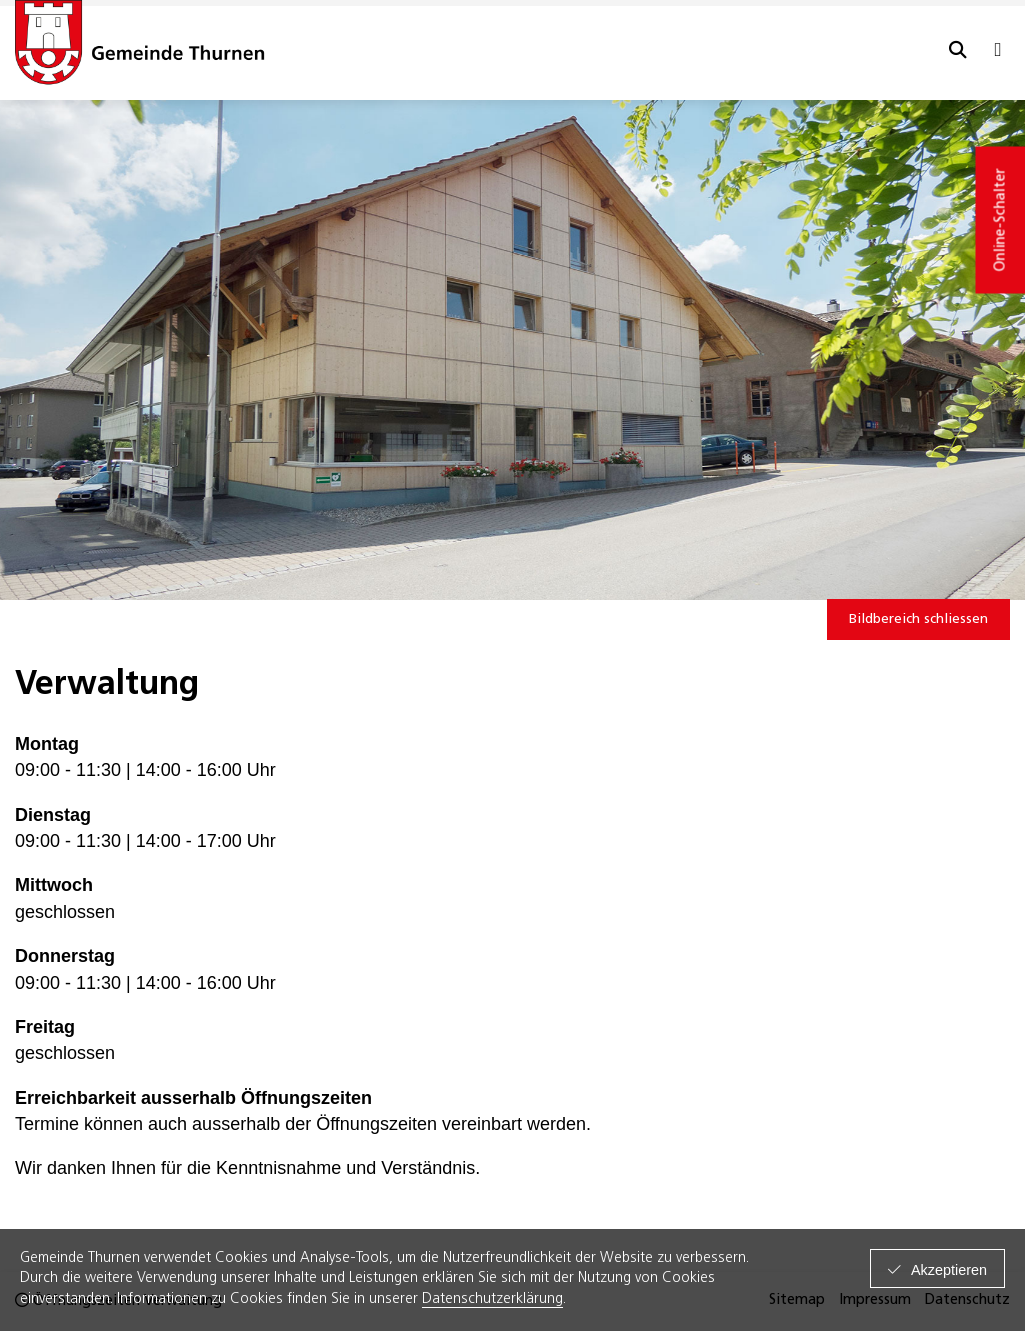 Image resolution: width=1025 pixels, height=1331 pixels. Describe the element at coordinates (949, 1270) in the screenshot. I see `Akzeptieren` at that location.